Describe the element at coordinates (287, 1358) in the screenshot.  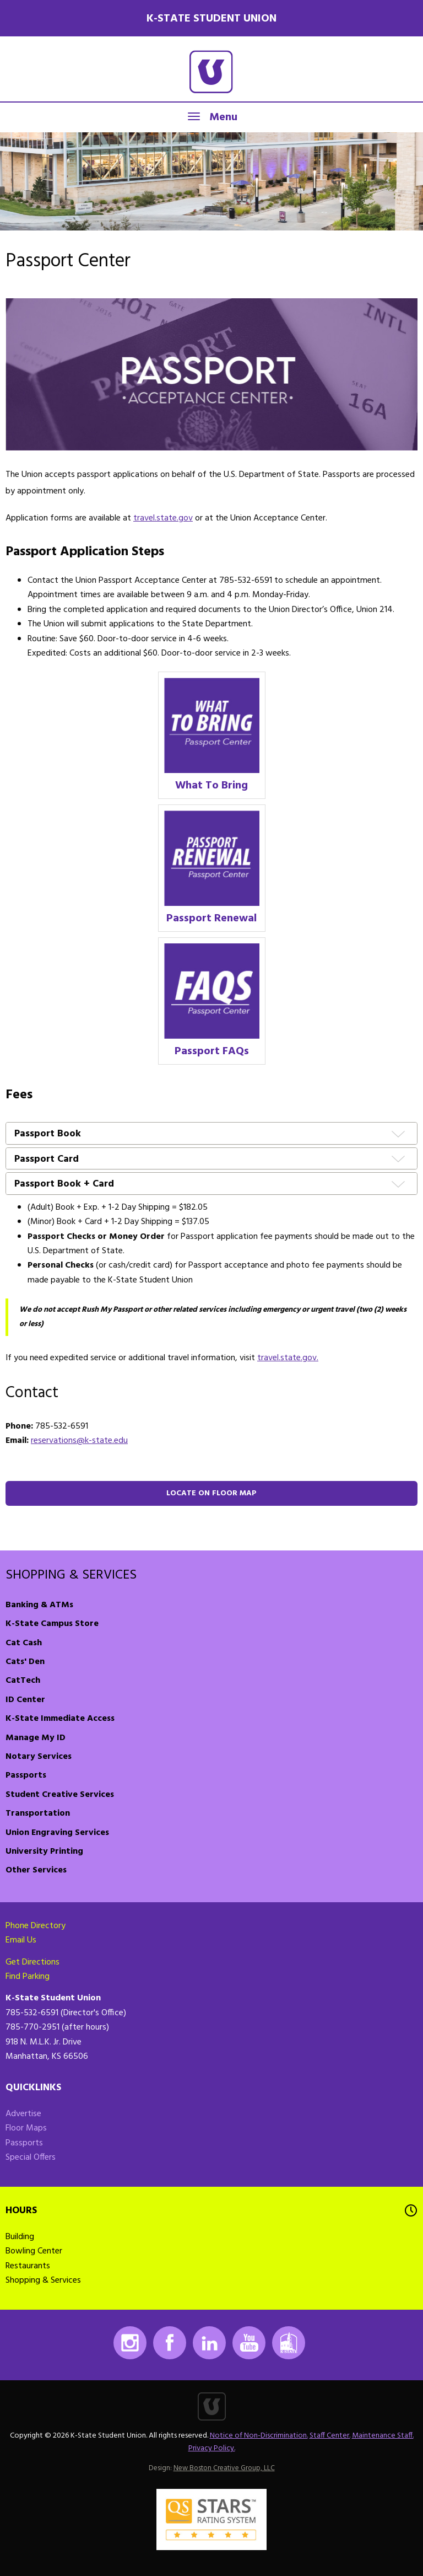
I see `travel.state.gov.` at that location.